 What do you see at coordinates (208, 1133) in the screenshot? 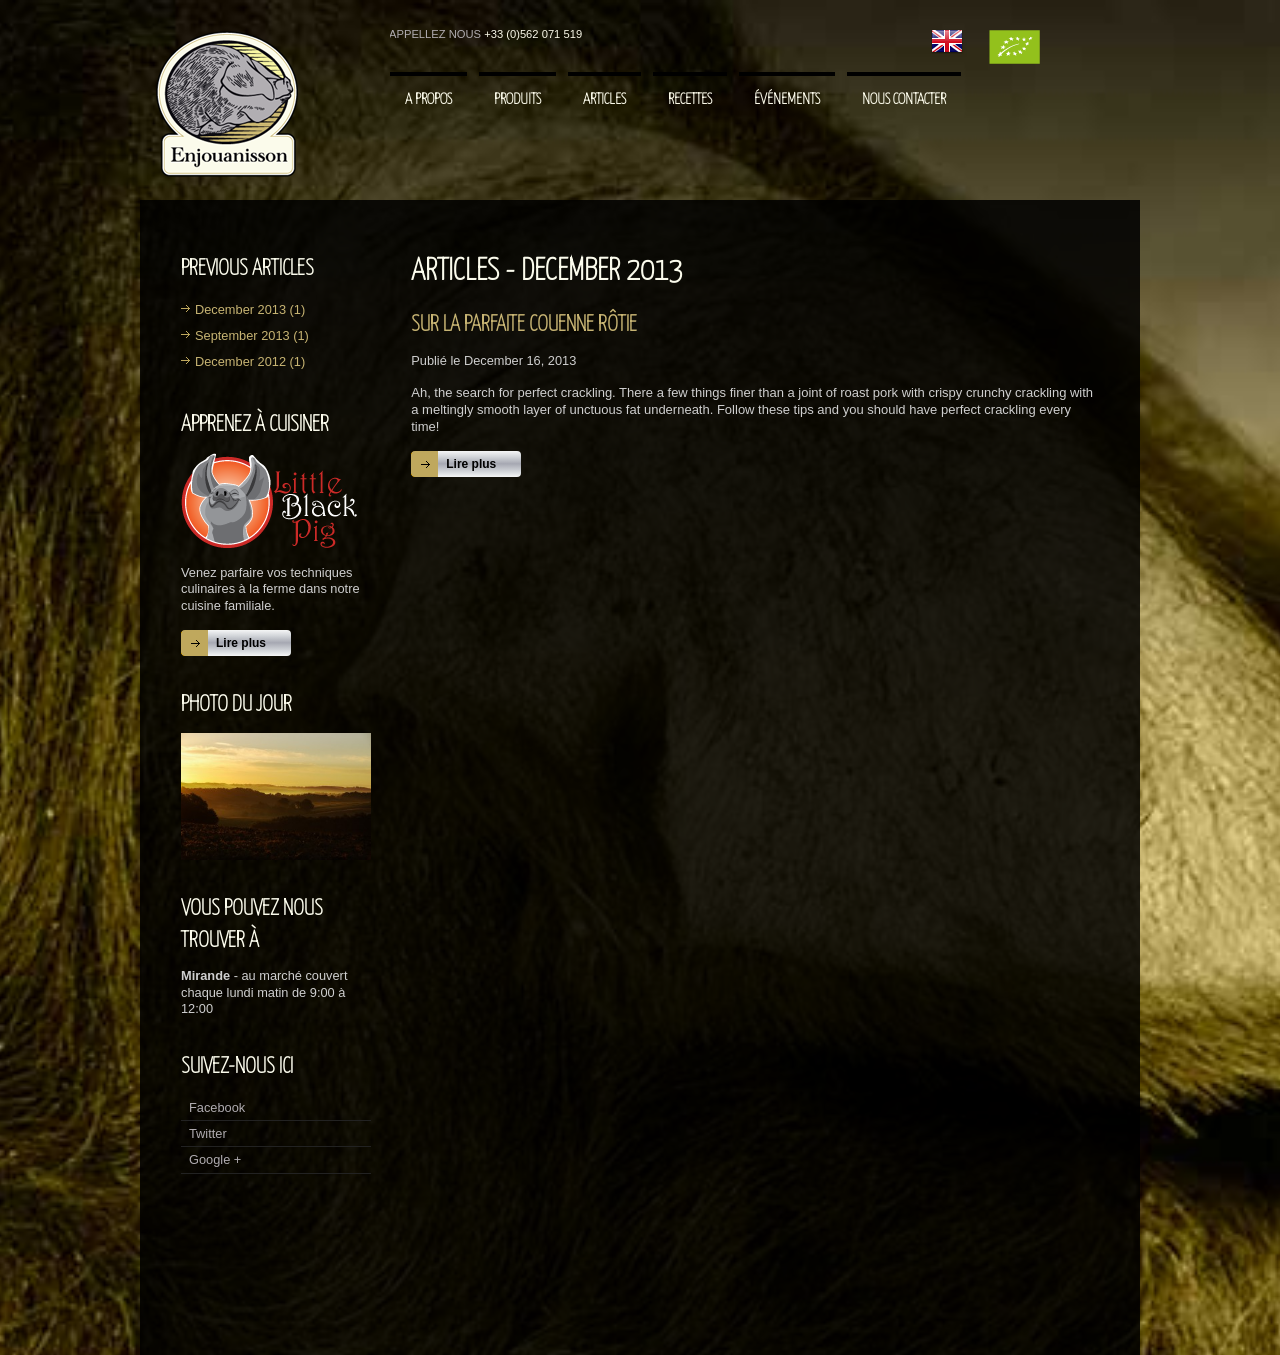
I see `Twitter` at bounding box center [208, 1133].